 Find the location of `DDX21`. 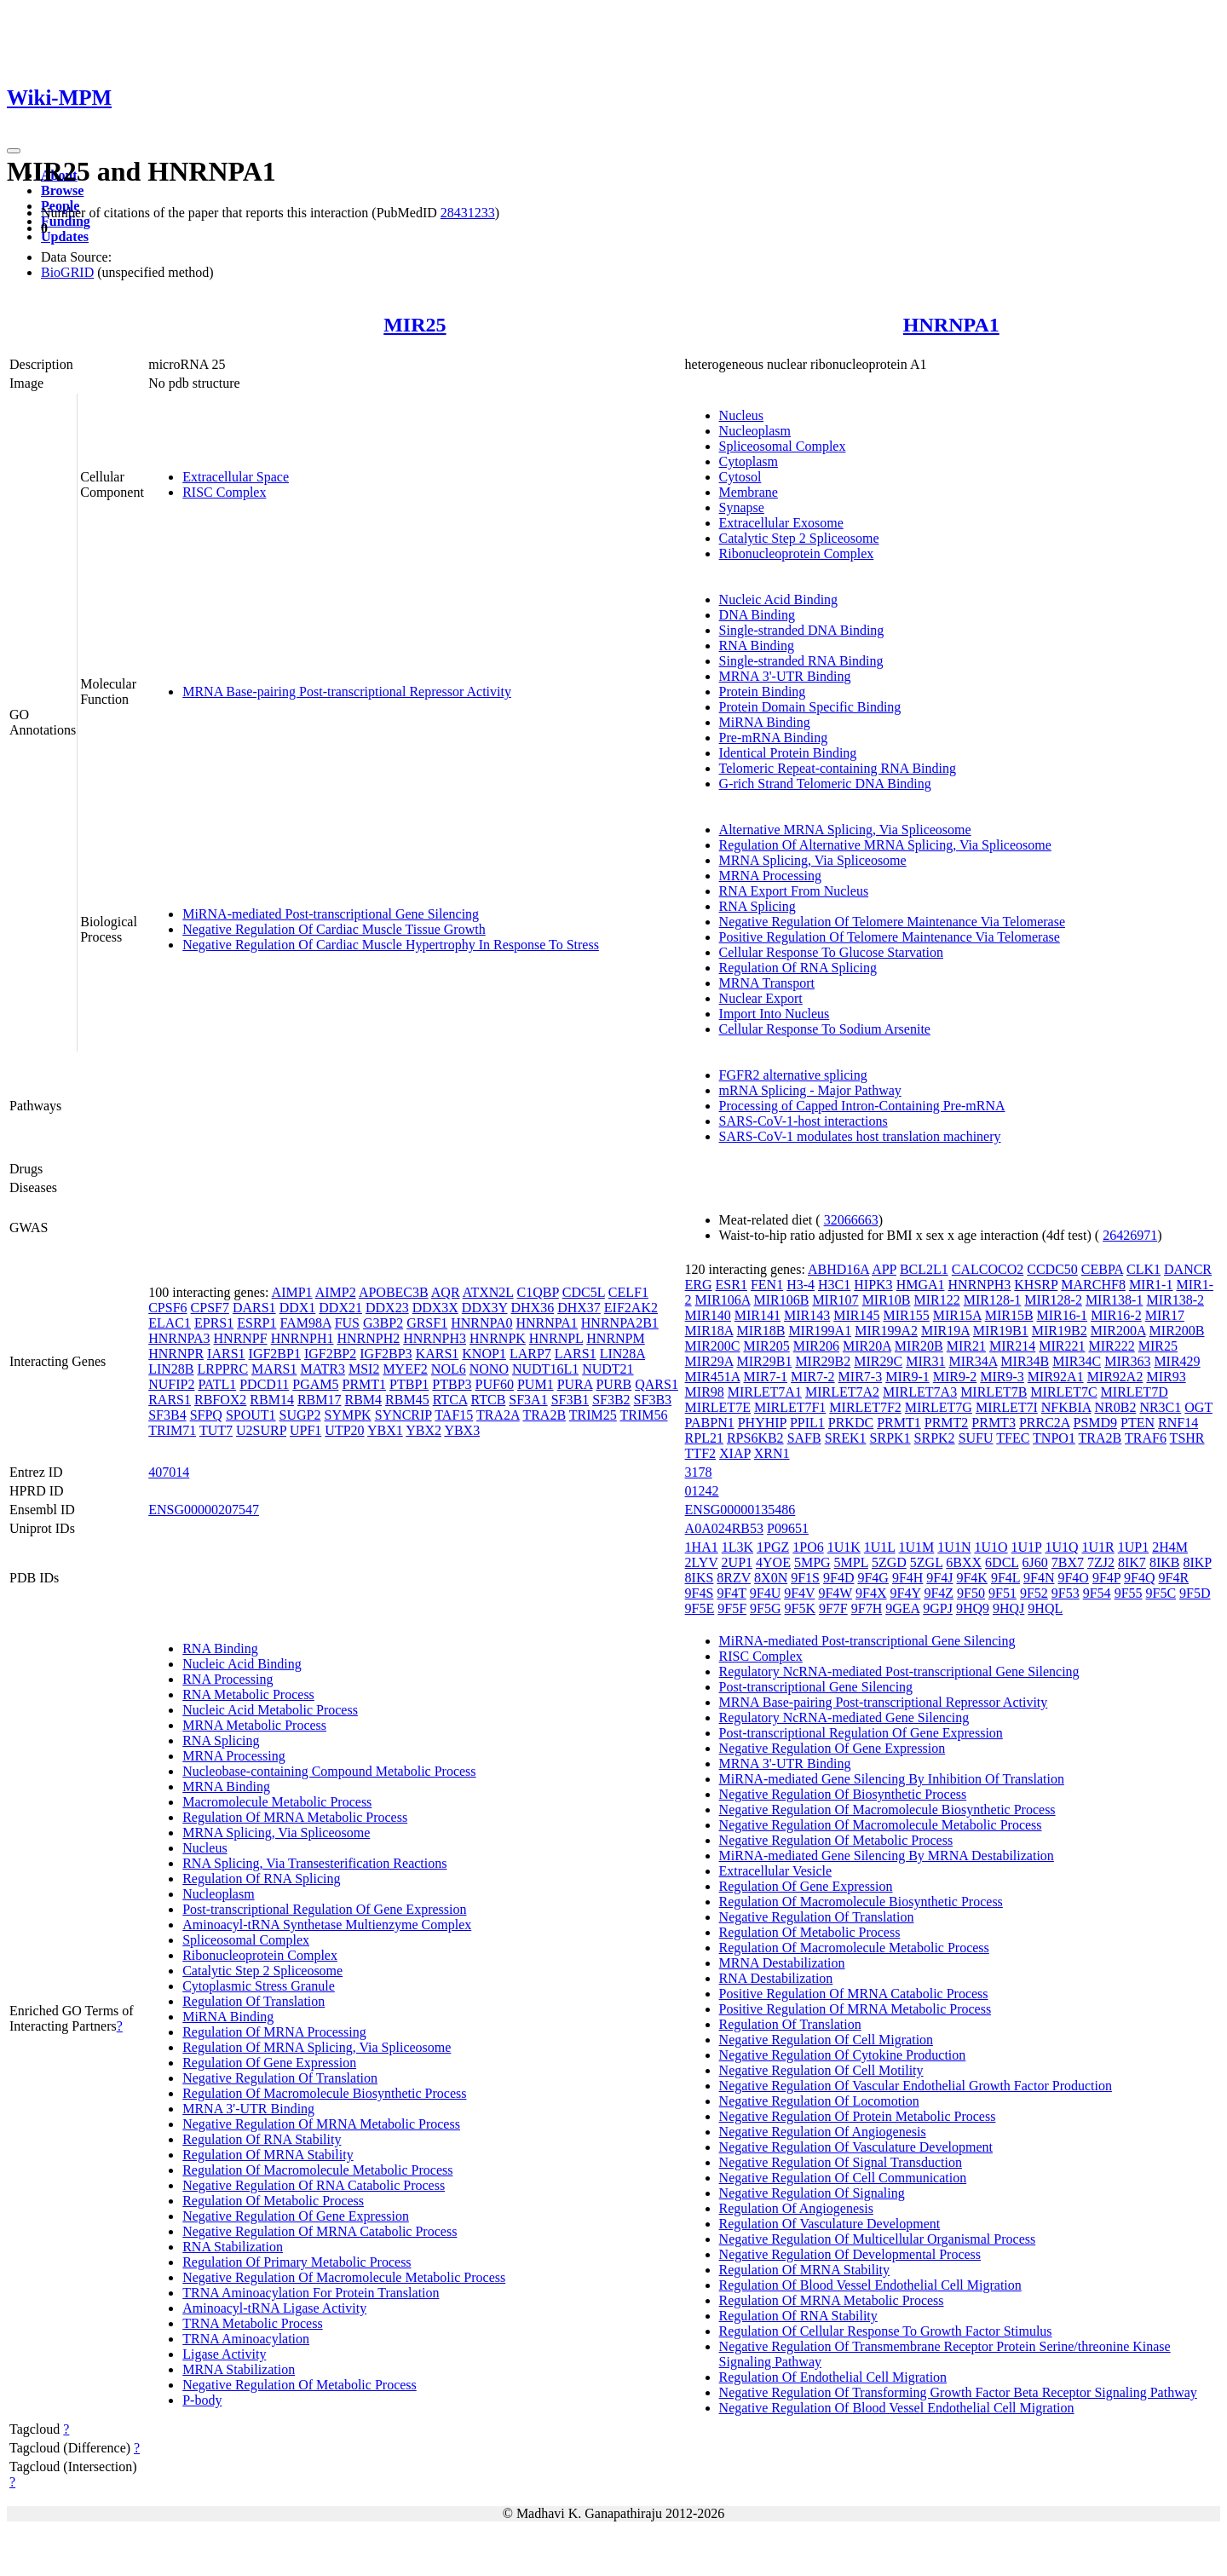

DDX21 is located at coordinates (340, 1307).